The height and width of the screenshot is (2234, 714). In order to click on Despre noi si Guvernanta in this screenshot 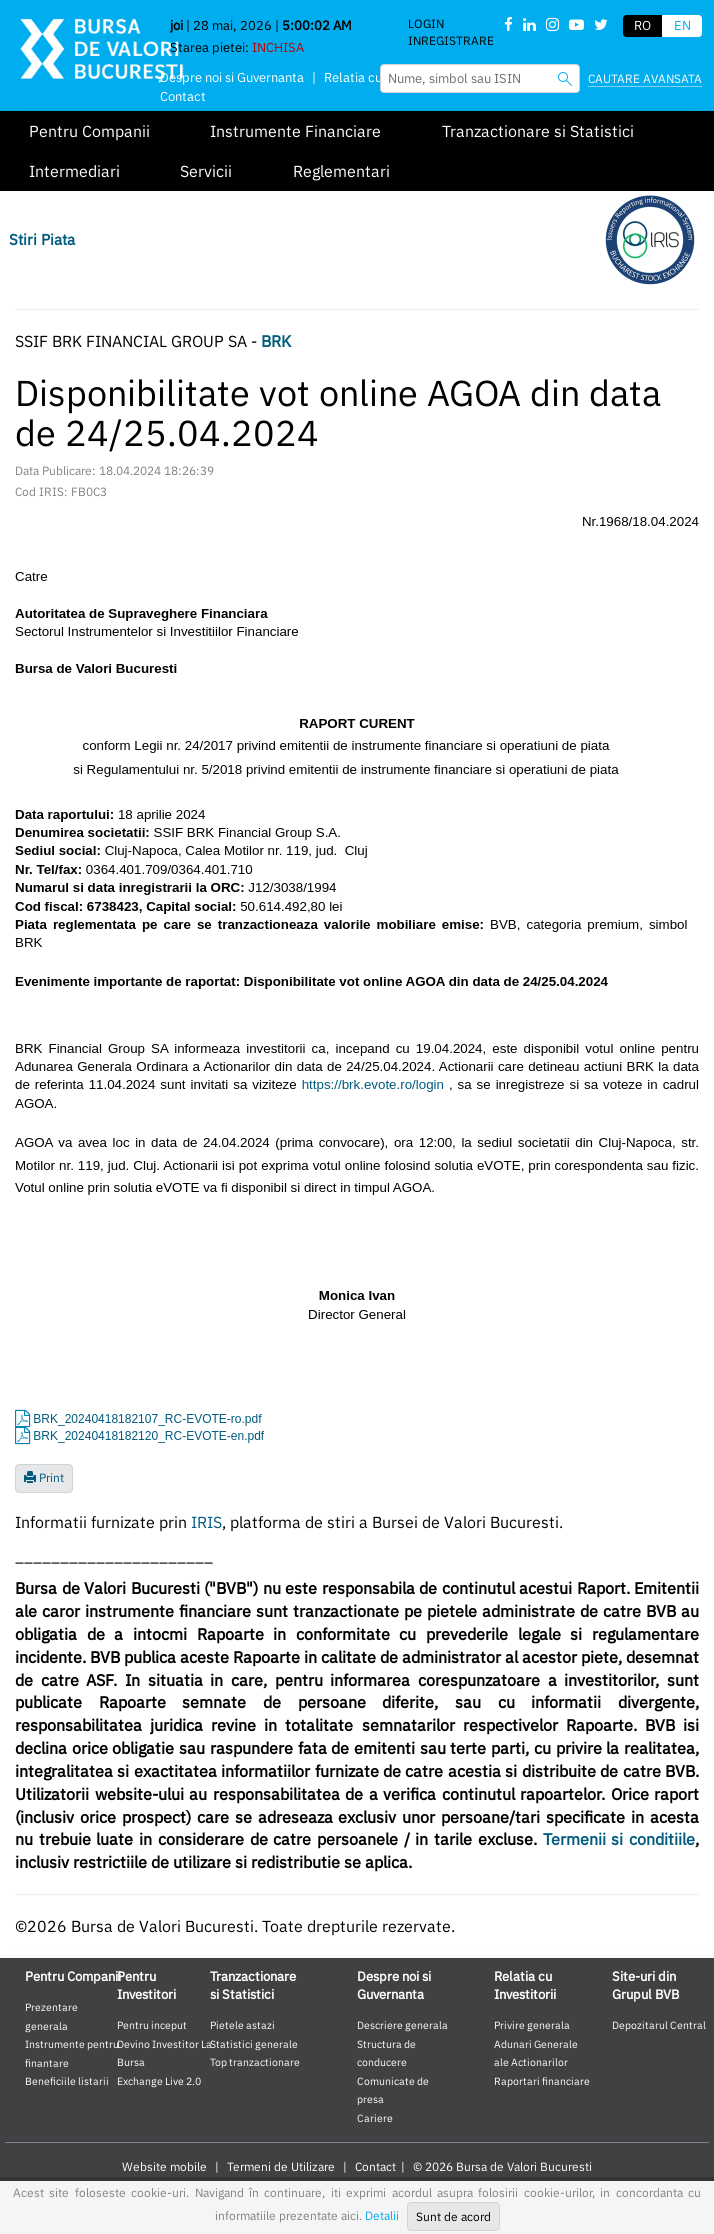, I will do `click(232, 77)`.